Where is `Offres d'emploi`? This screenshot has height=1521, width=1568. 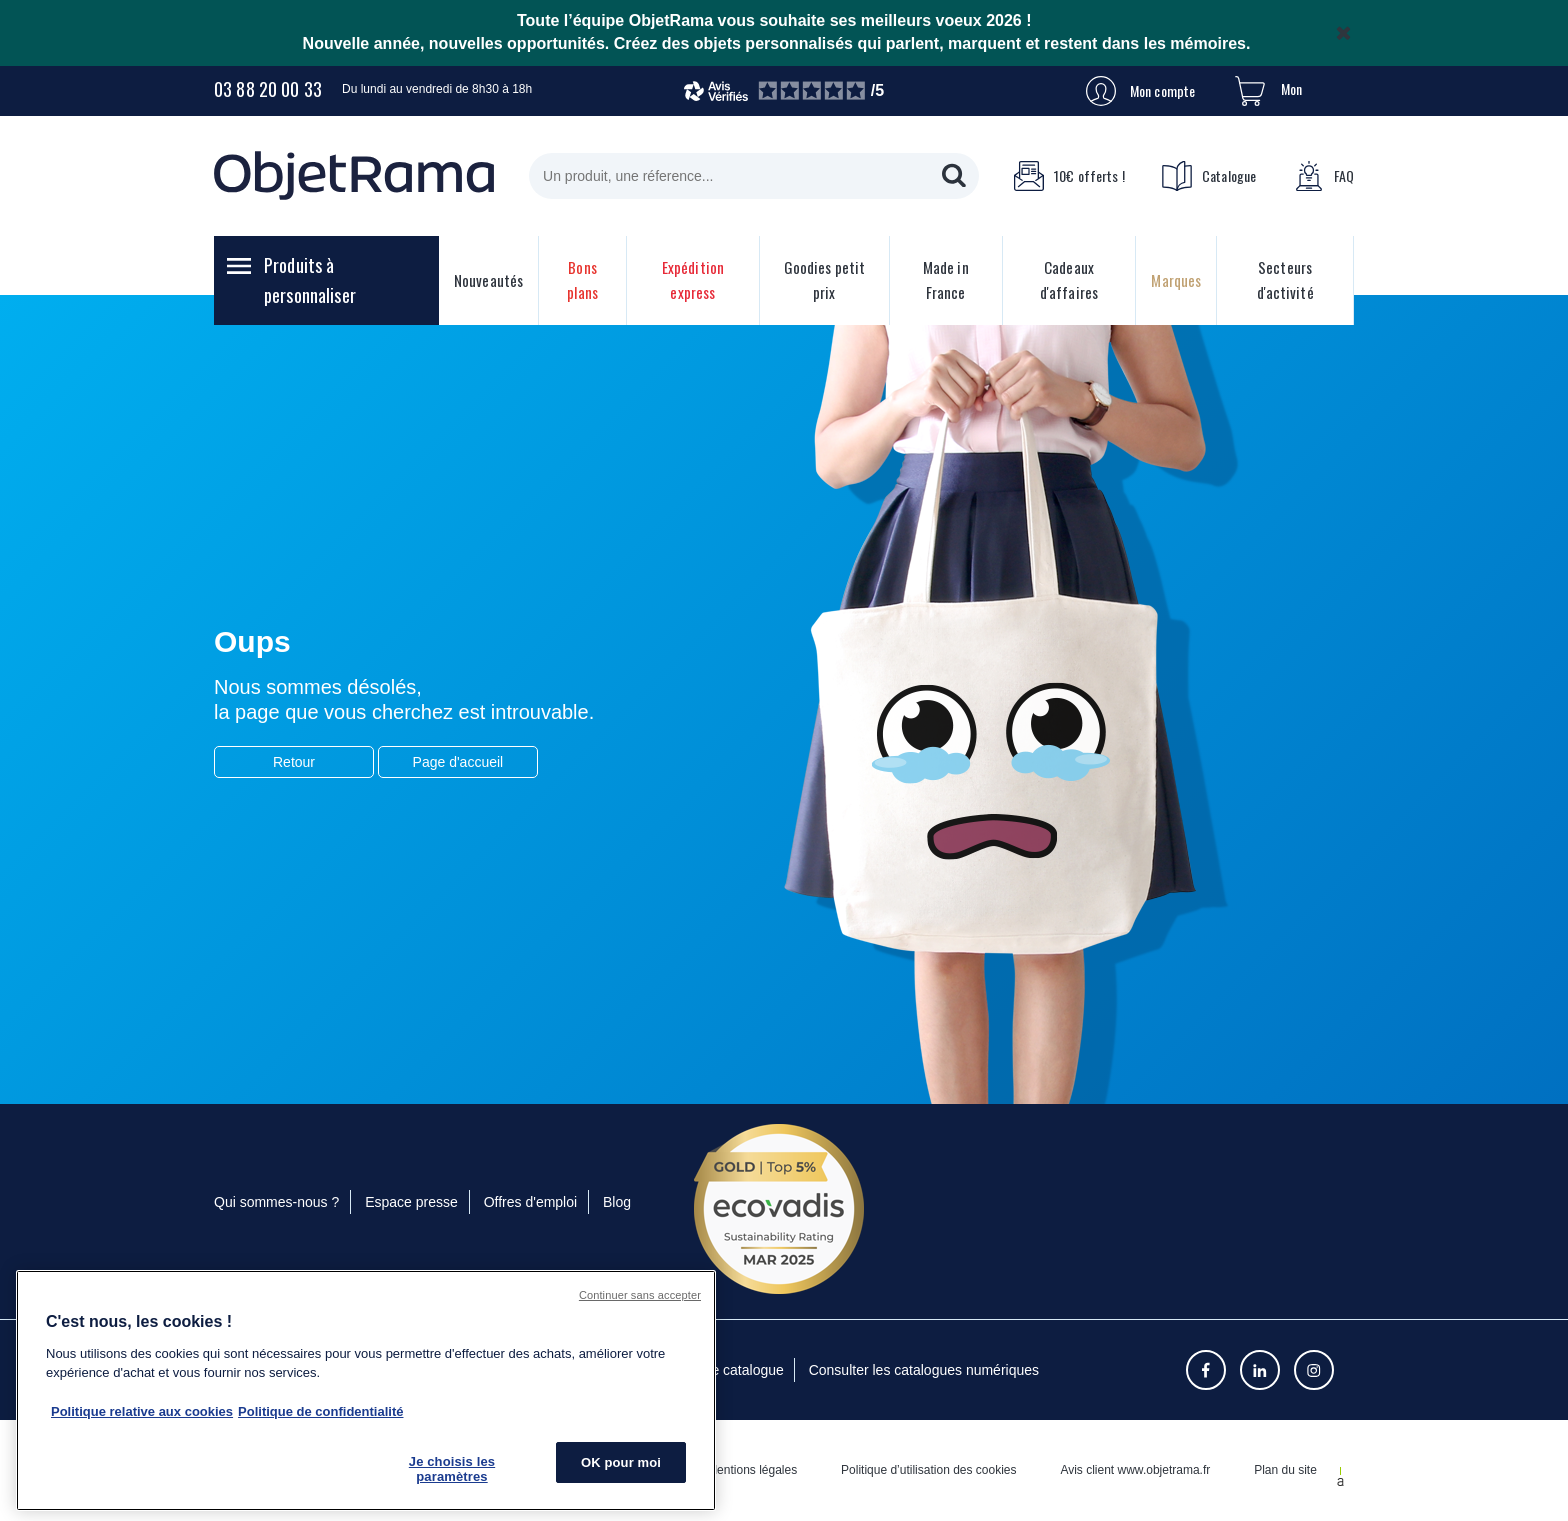 Offres d'emploi is located at coordinates (530, 1202).